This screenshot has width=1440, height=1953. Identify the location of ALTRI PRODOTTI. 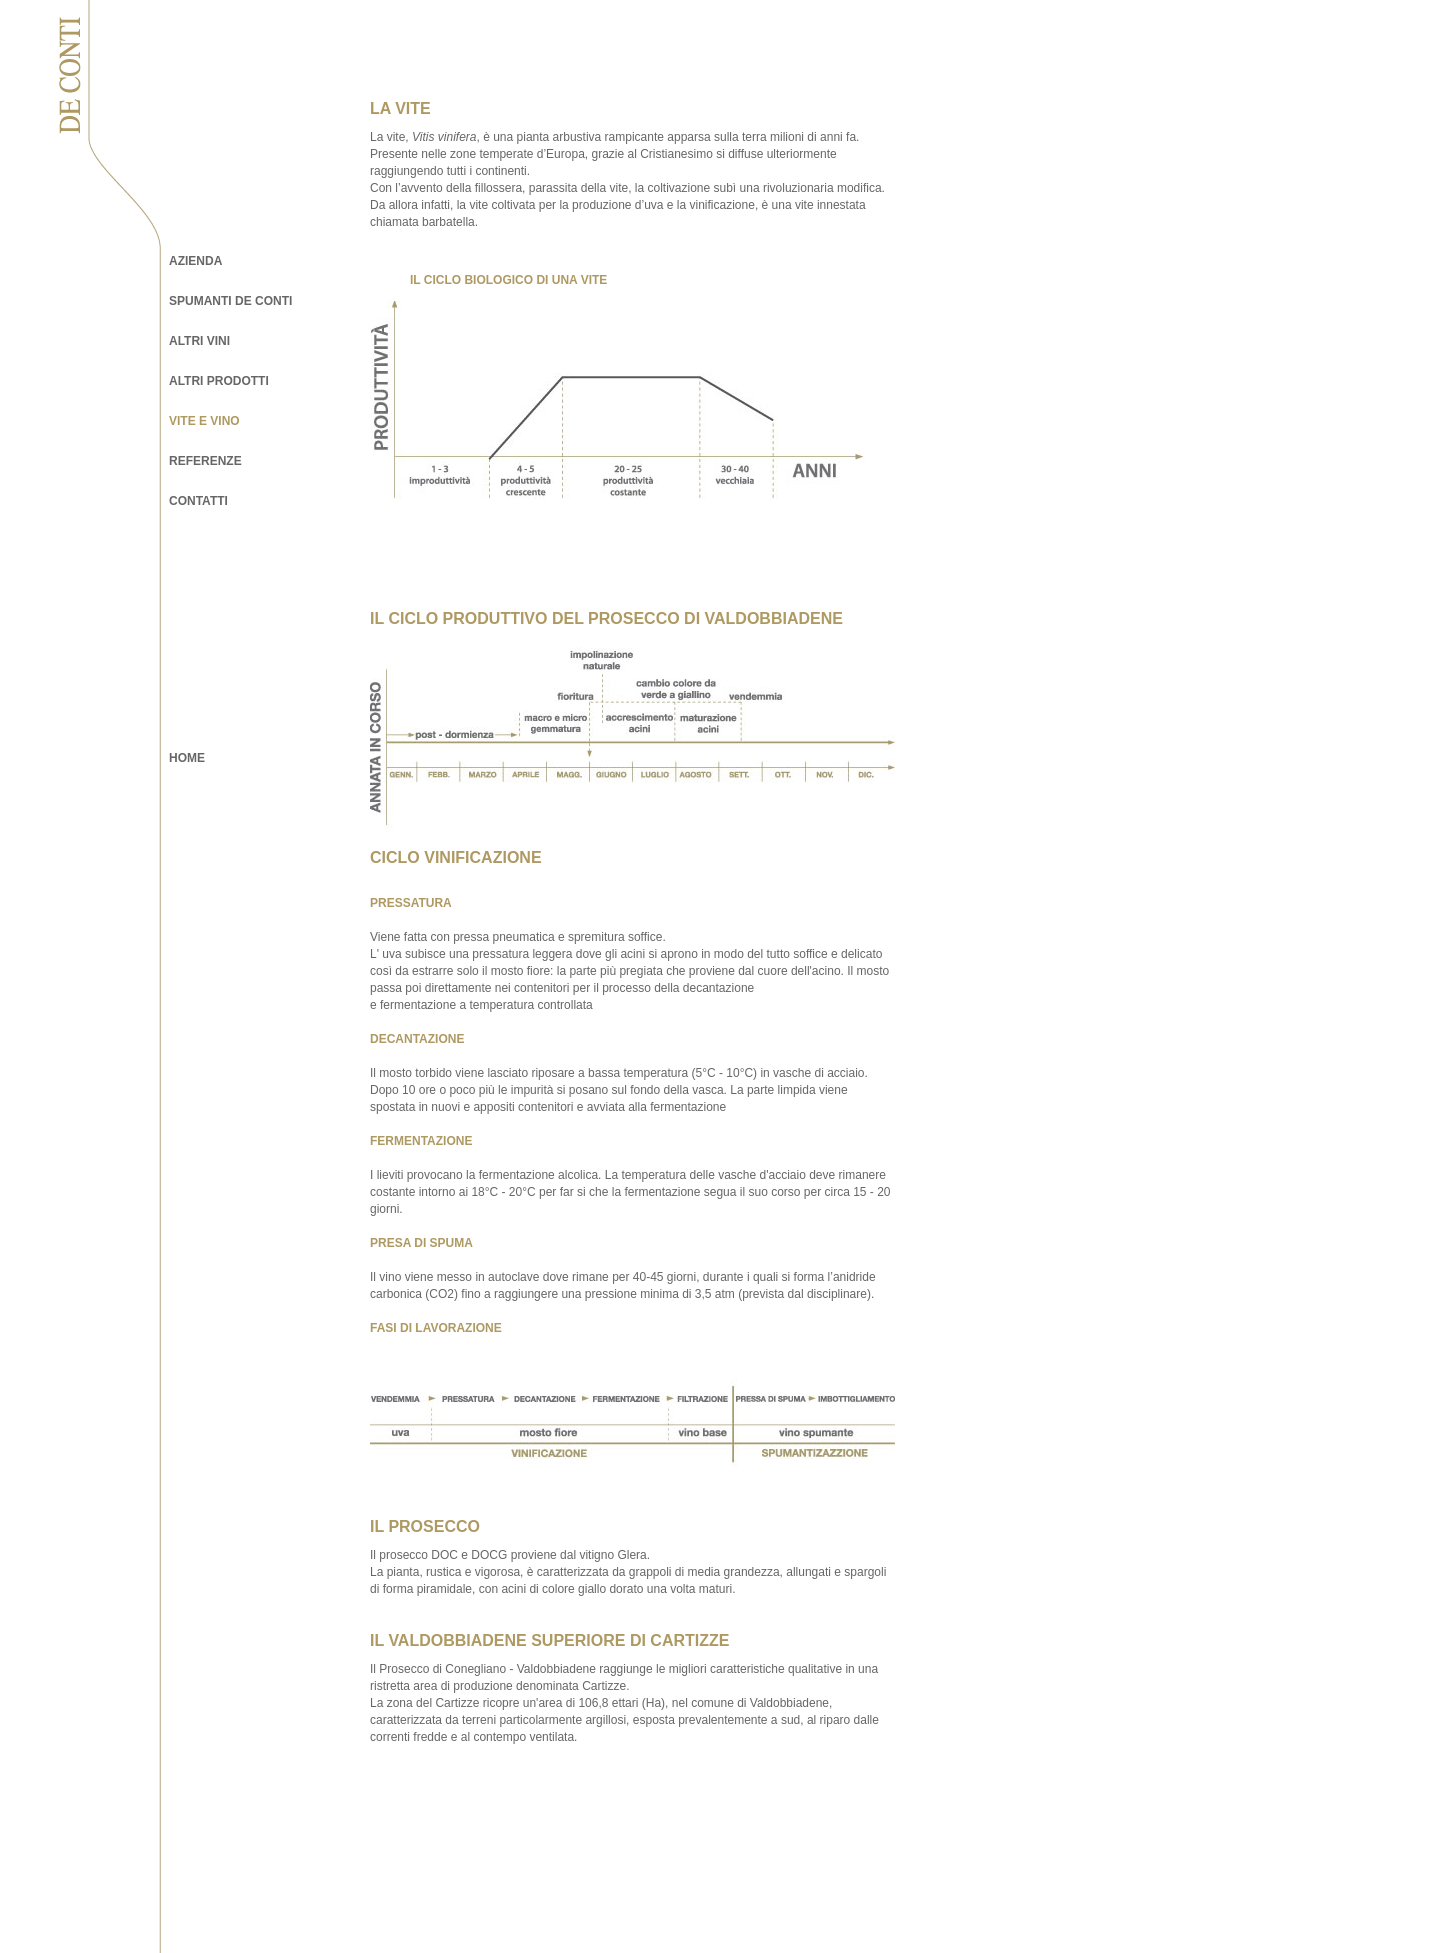
(219, 381).